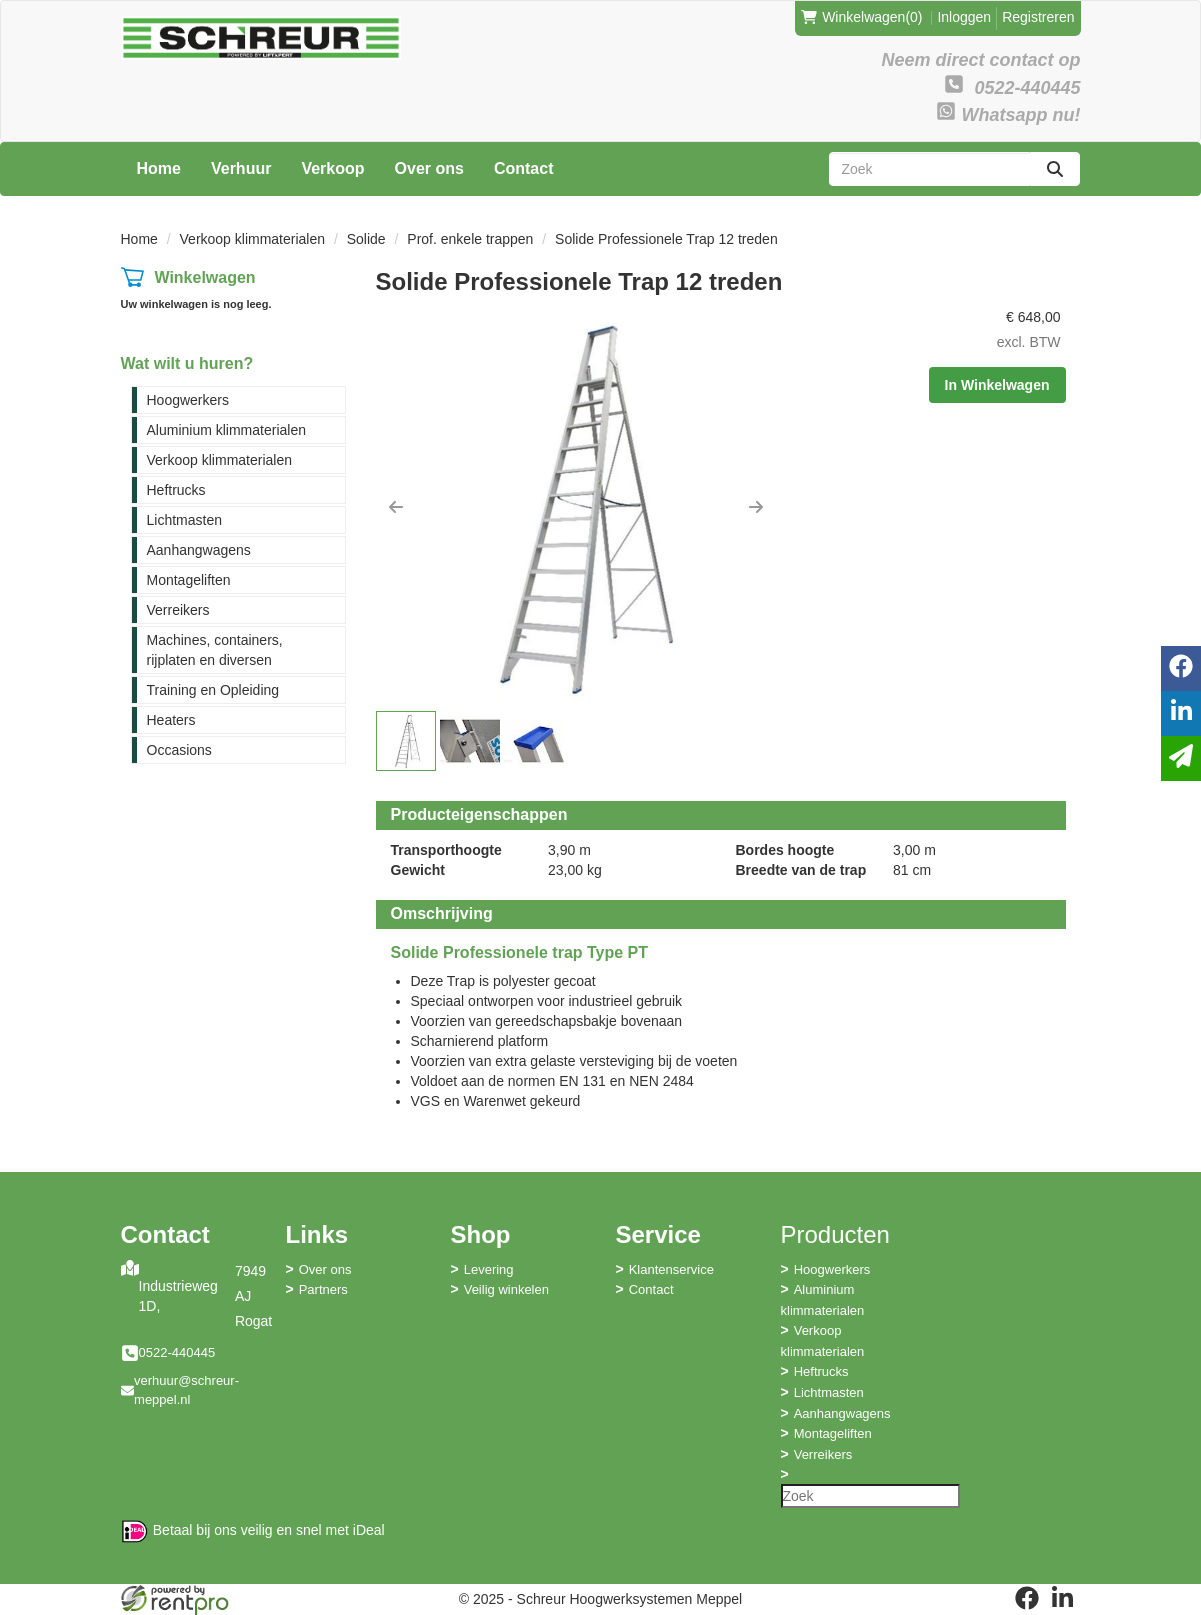  Describe the element at coordinates (177, 1352) in the screenshot. I see `0522-440445 [bel ons: 0522-440445]` at that location.